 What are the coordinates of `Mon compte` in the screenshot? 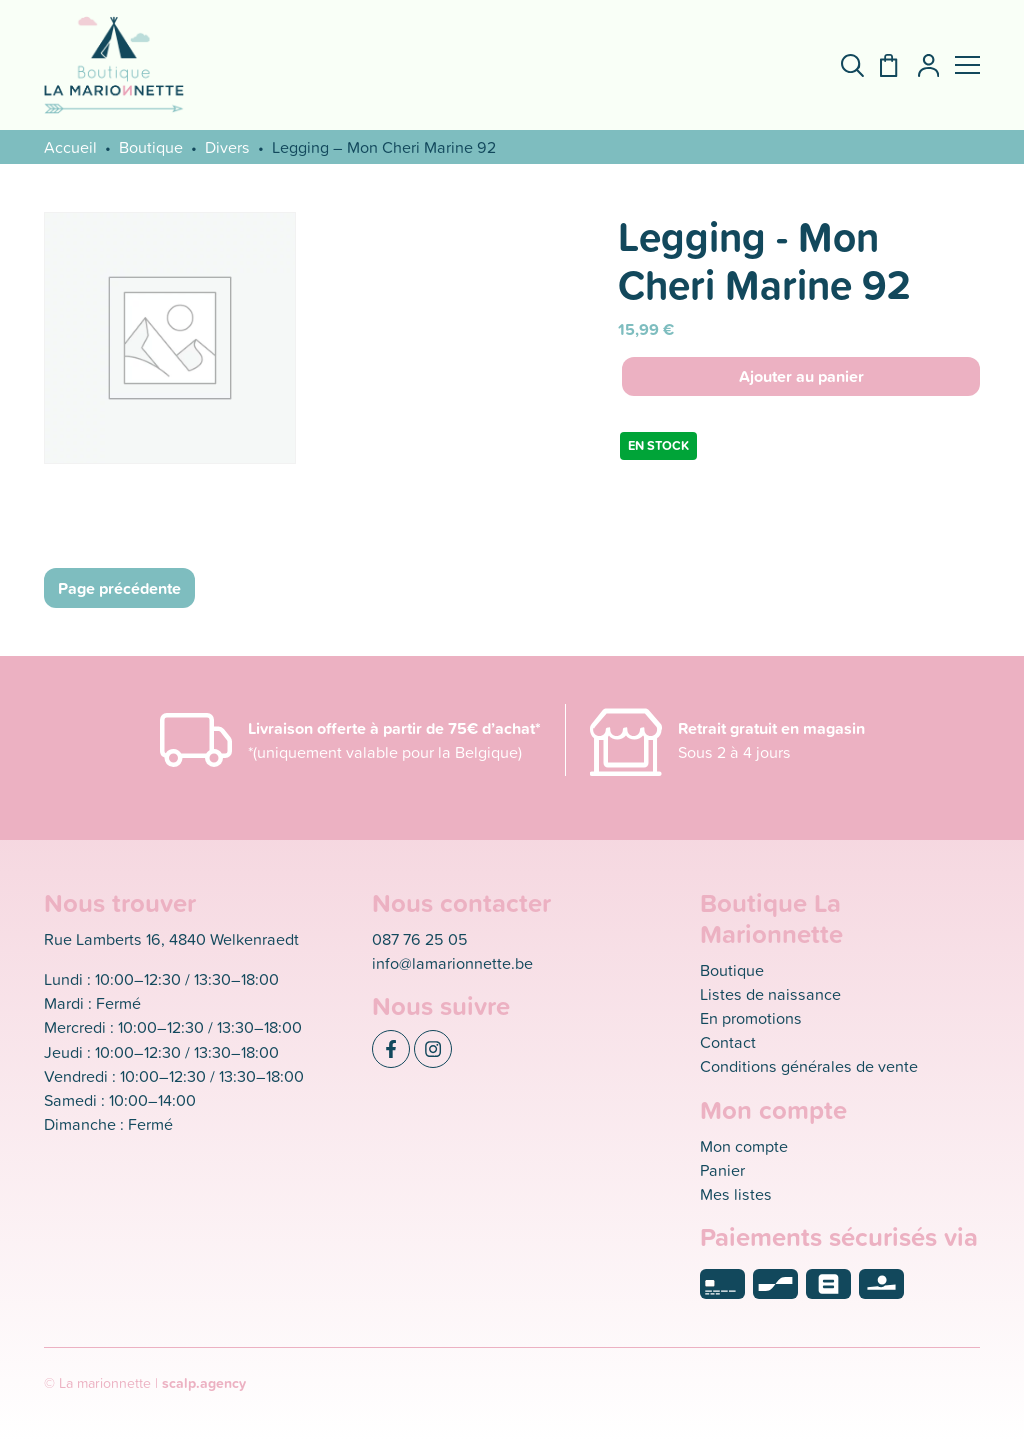 It's located at (744, 1146).